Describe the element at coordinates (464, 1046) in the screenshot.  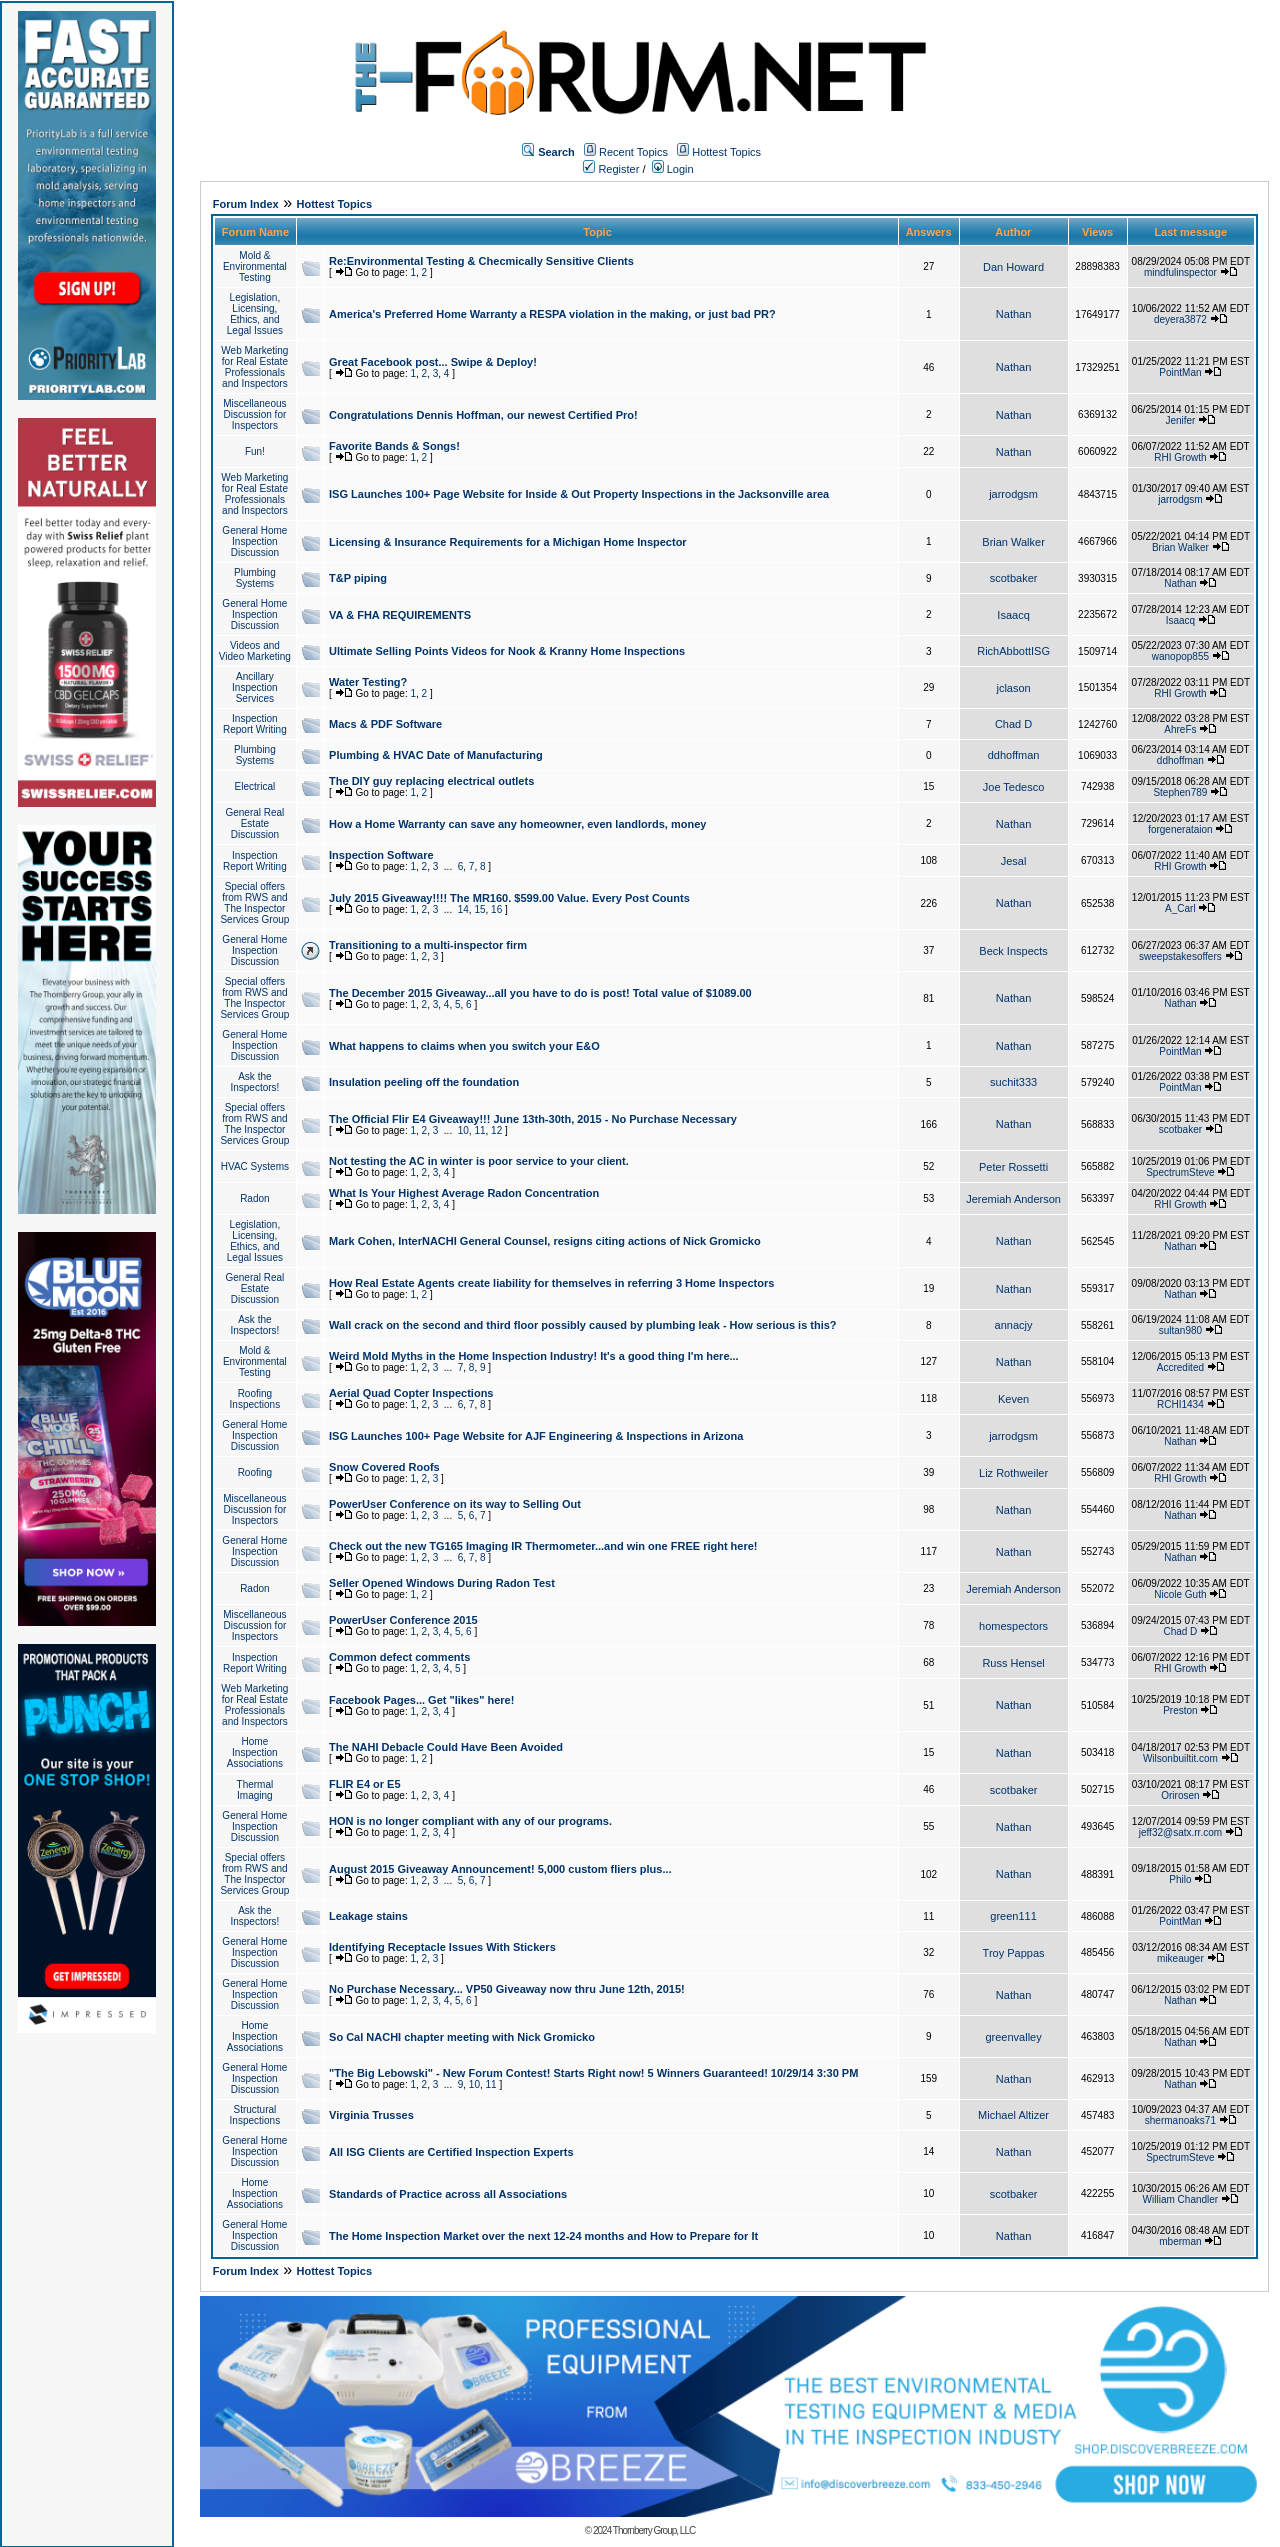
I see `What happens to claims when you switch your E&O` at that location.